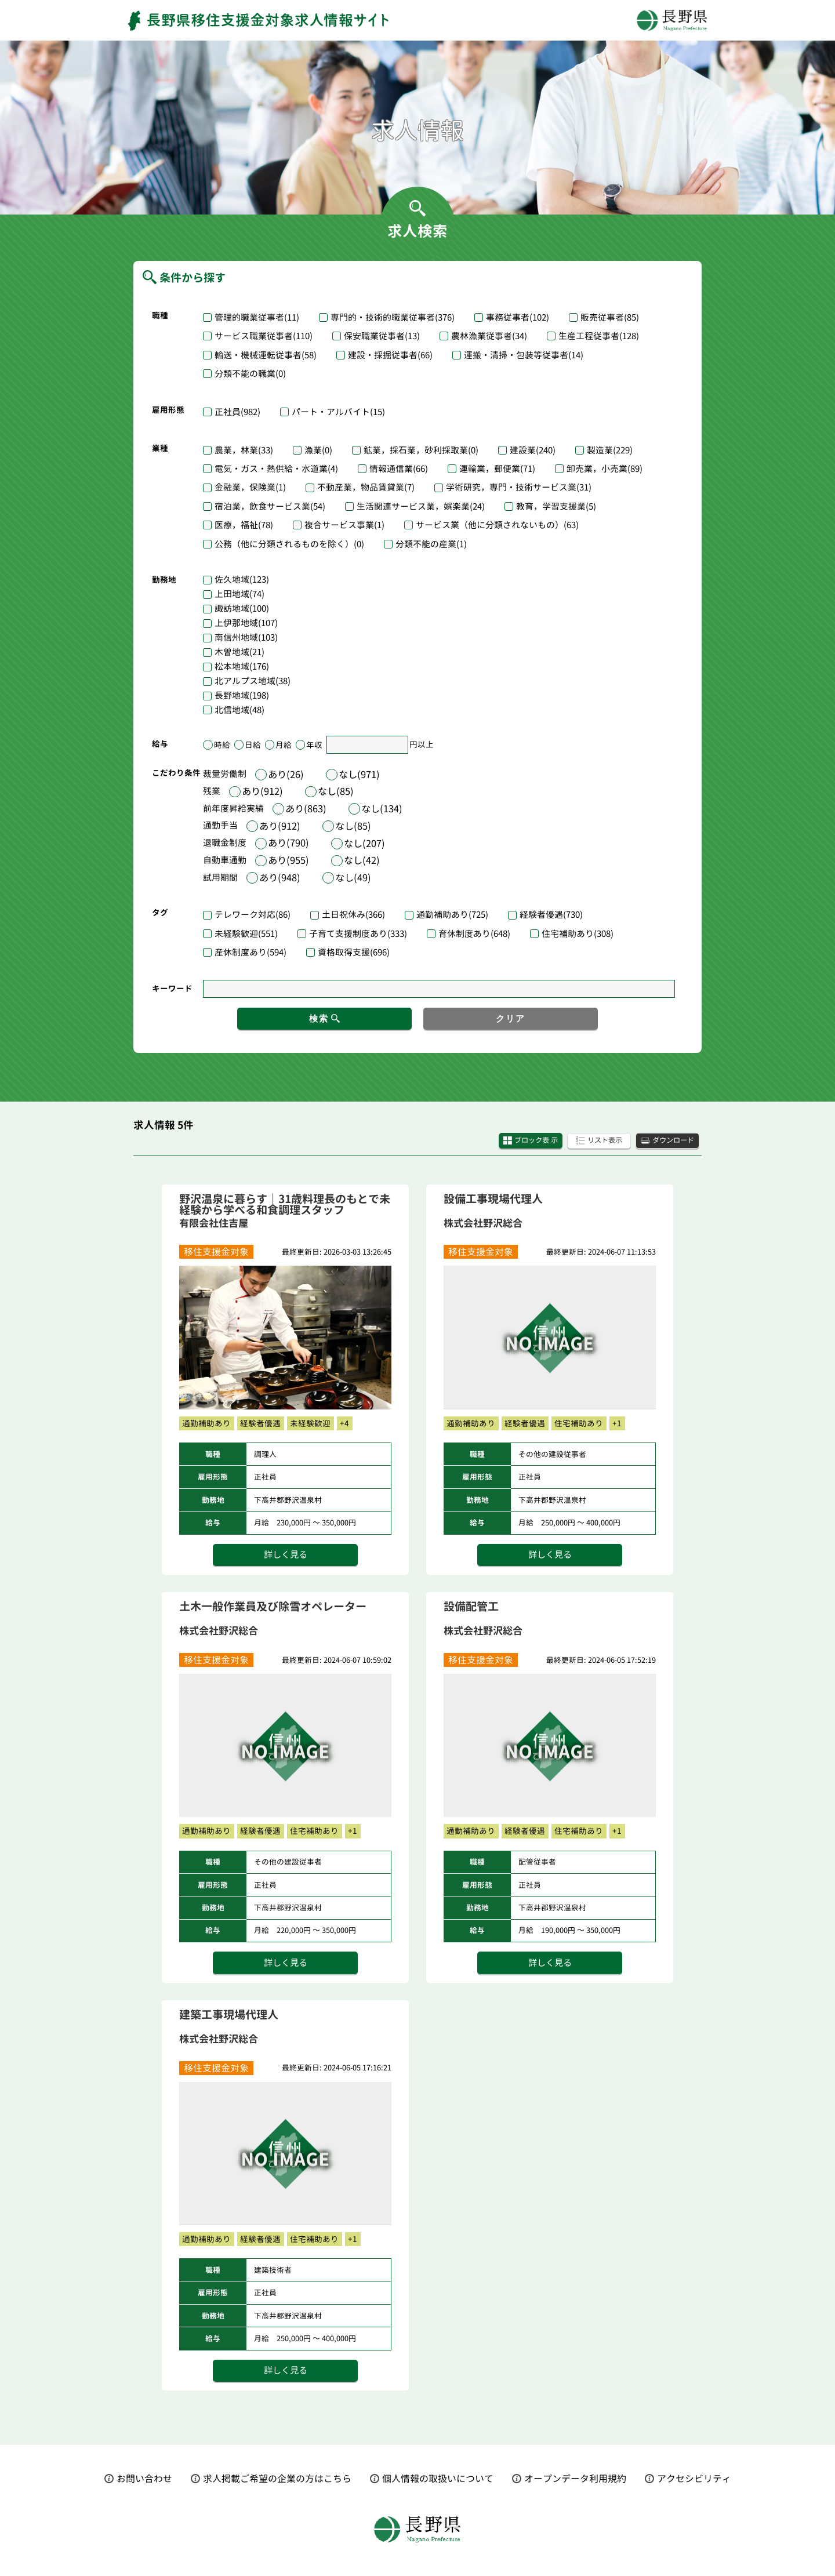  What do you see at coordinates (390, 355) in the screenshot?
I see `建設・採掘従事者` at bounding box center [390, 355].